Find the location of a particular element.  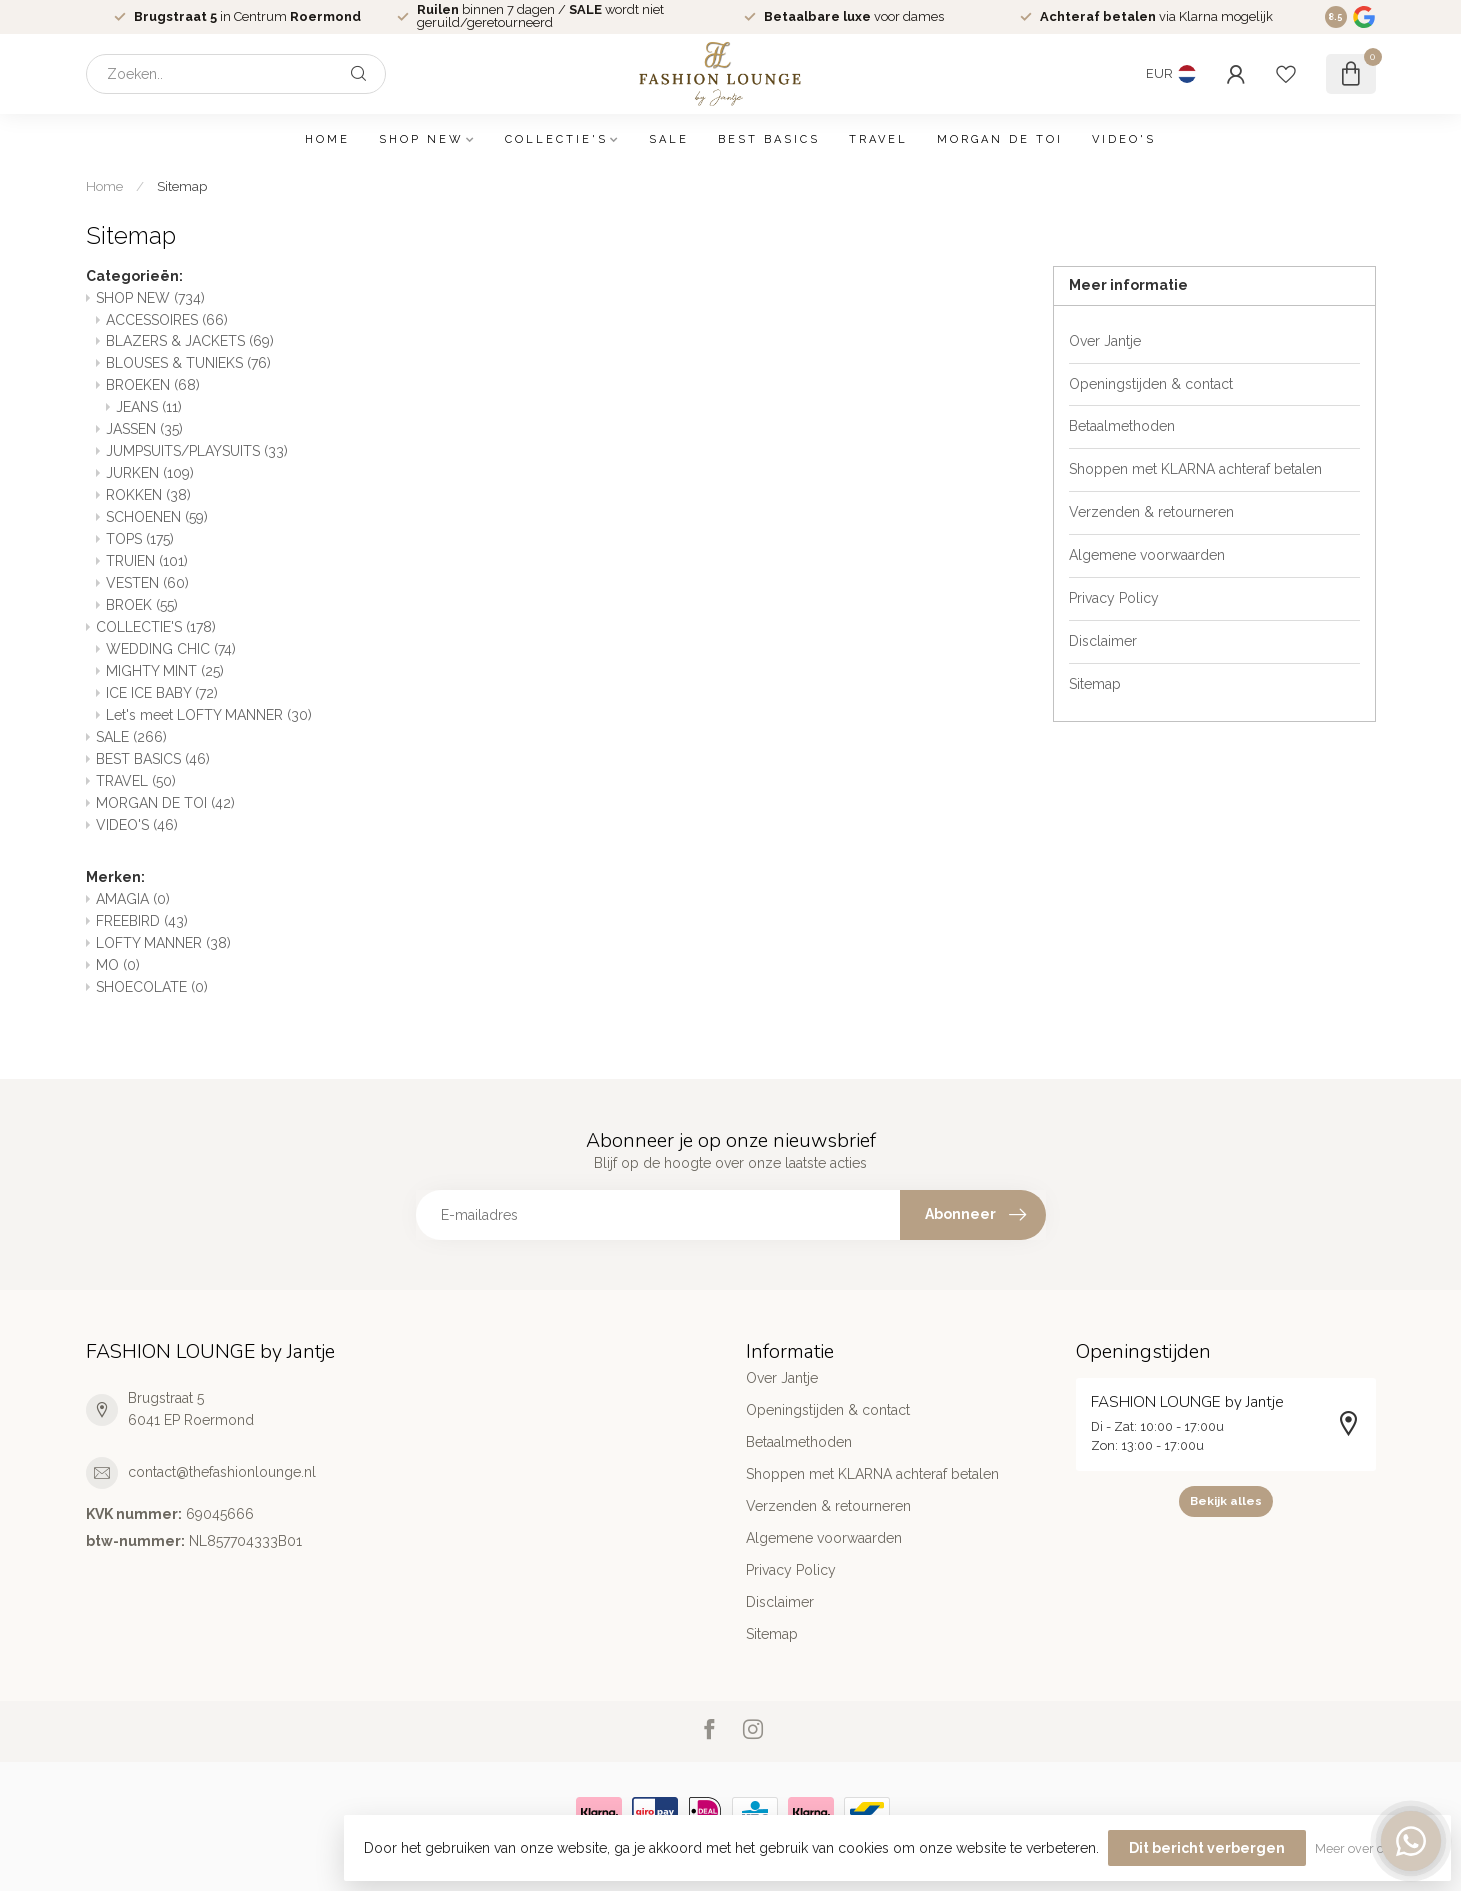

MO is located at coordinates (118, 965).